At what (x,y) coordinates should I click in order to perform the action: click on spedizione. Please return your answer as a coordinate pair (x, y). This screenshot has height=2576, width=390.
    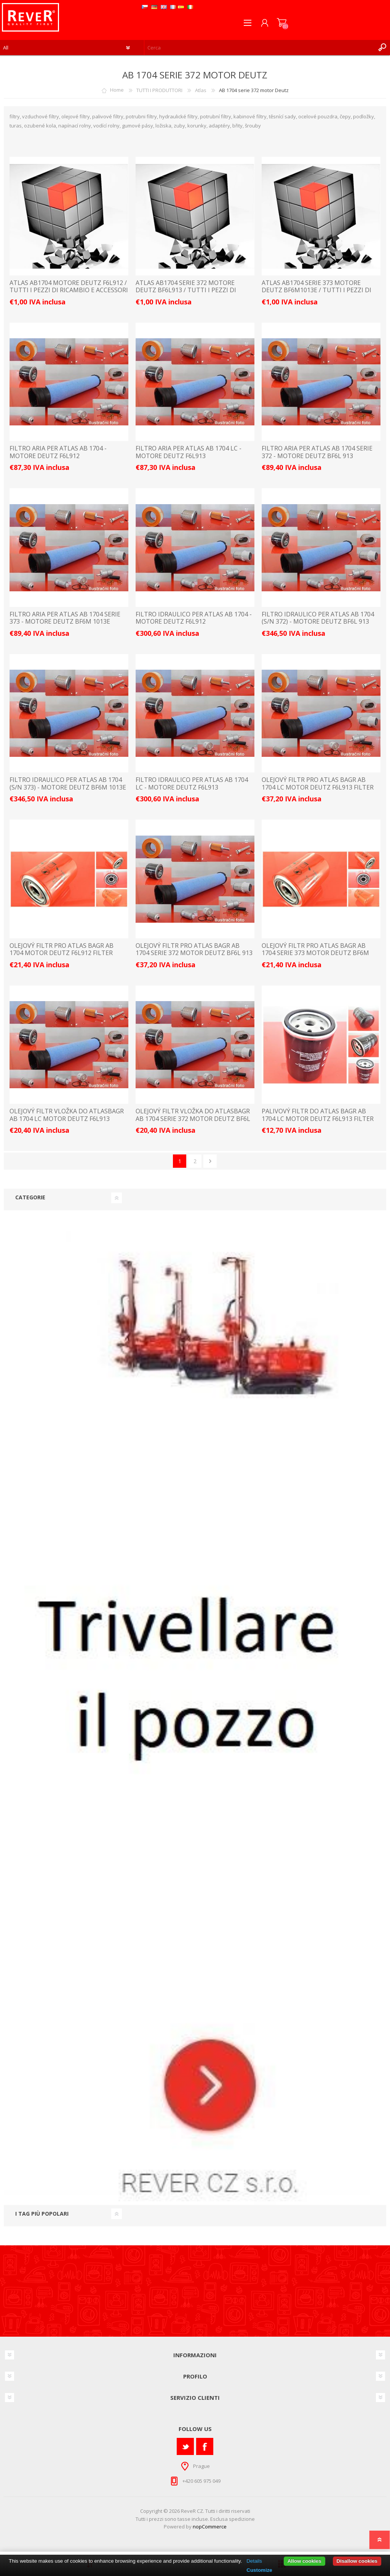
    Looking at the image, I should click on (242, 2519).